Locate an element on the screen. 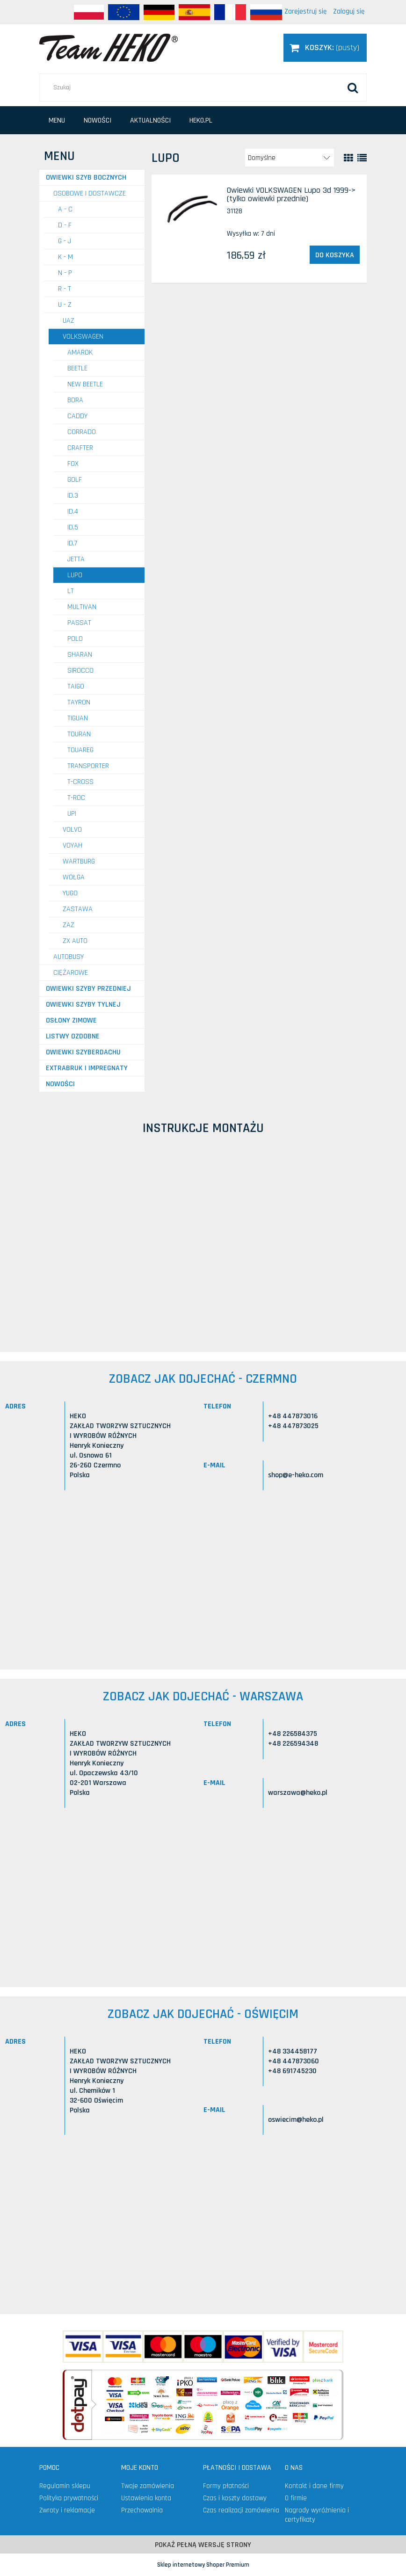 This screenshot has height=2576, width=406. Sirocco is located at coordinates (80, 670).